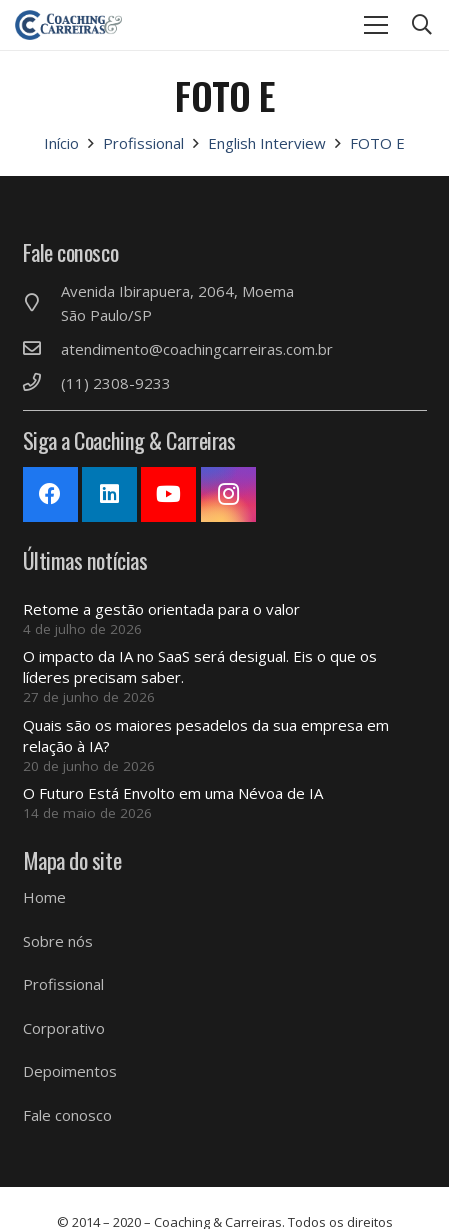 The height and width of the screenshot is (1229, 449). What do you see at coordinates (42, 349) in the screenshot?
I see `[atendimento@coachingcarreiras.com.br]` at bounding box center [42, 349].